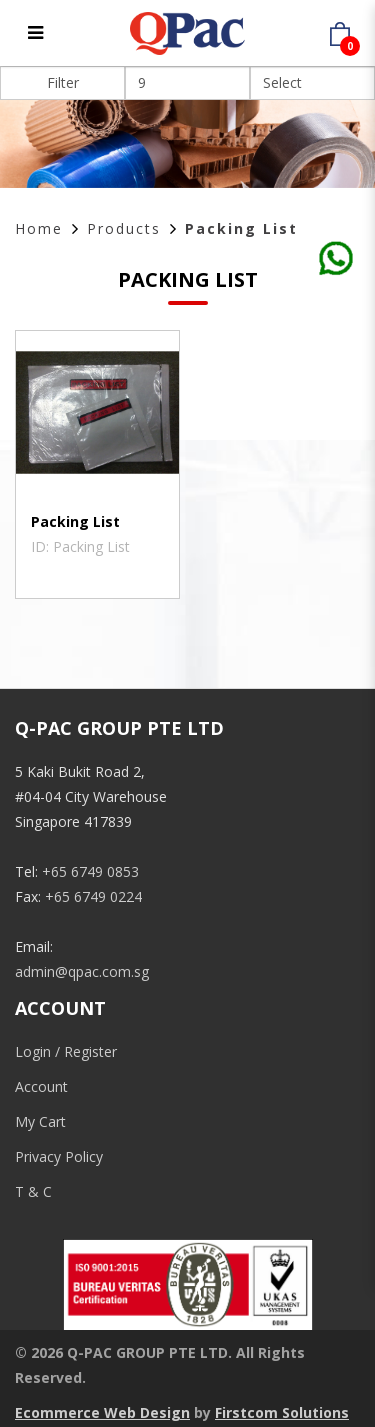 This screenshot has height=1427, width=375. I want to click on Filter, so click(63, 82).